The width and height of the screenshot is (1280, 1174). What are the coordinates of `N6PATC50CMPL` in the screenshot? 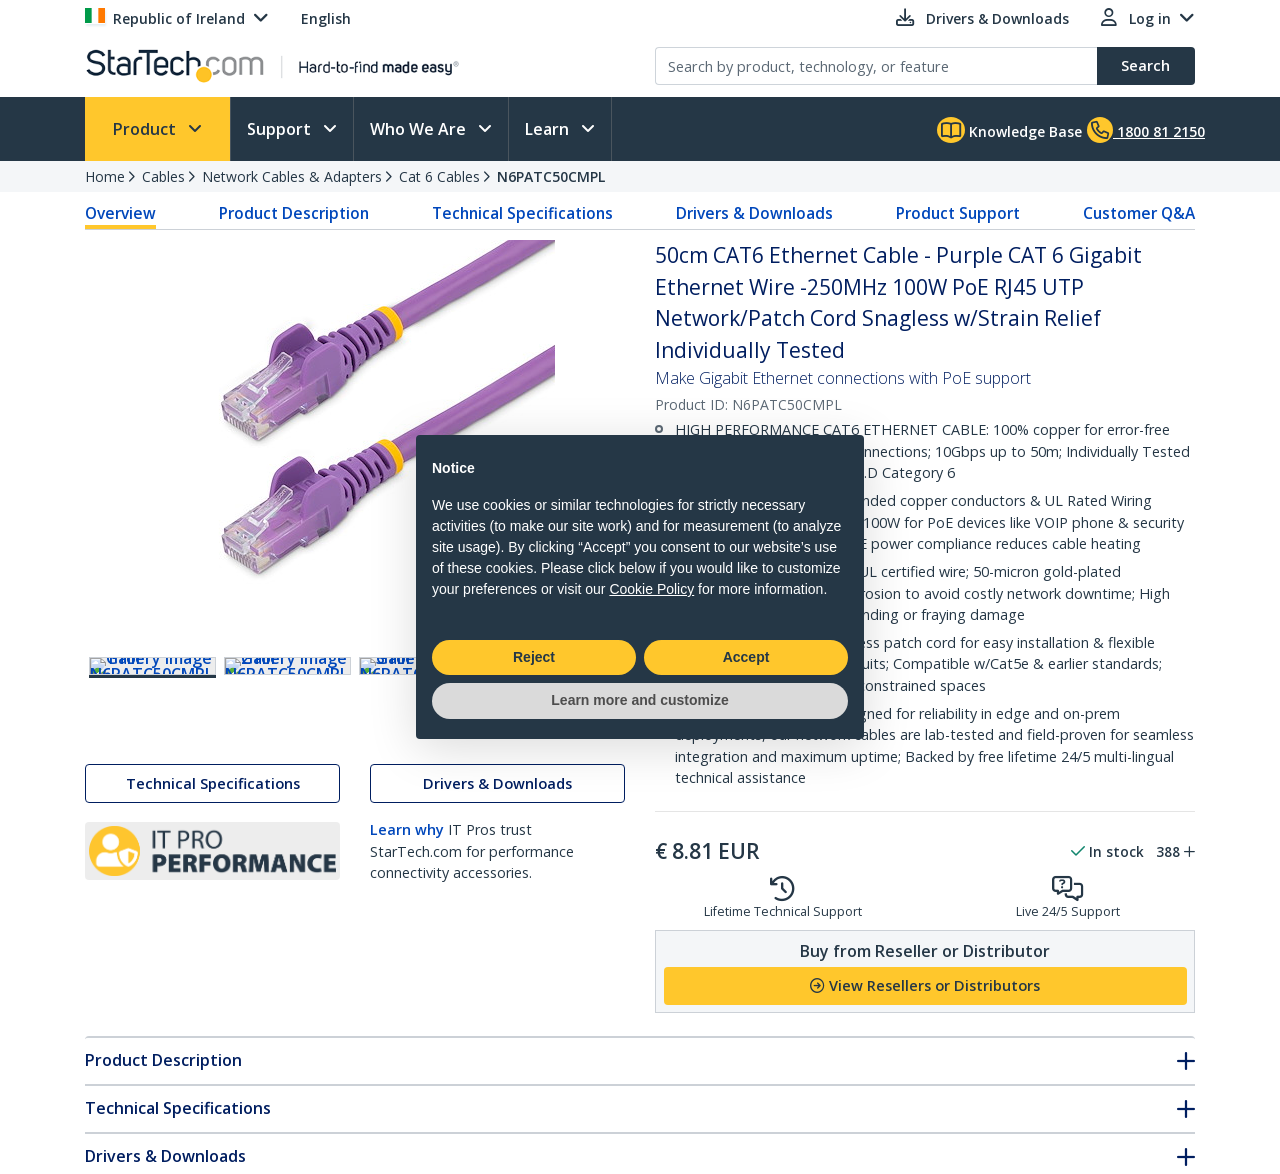 It's located at (551, 176).